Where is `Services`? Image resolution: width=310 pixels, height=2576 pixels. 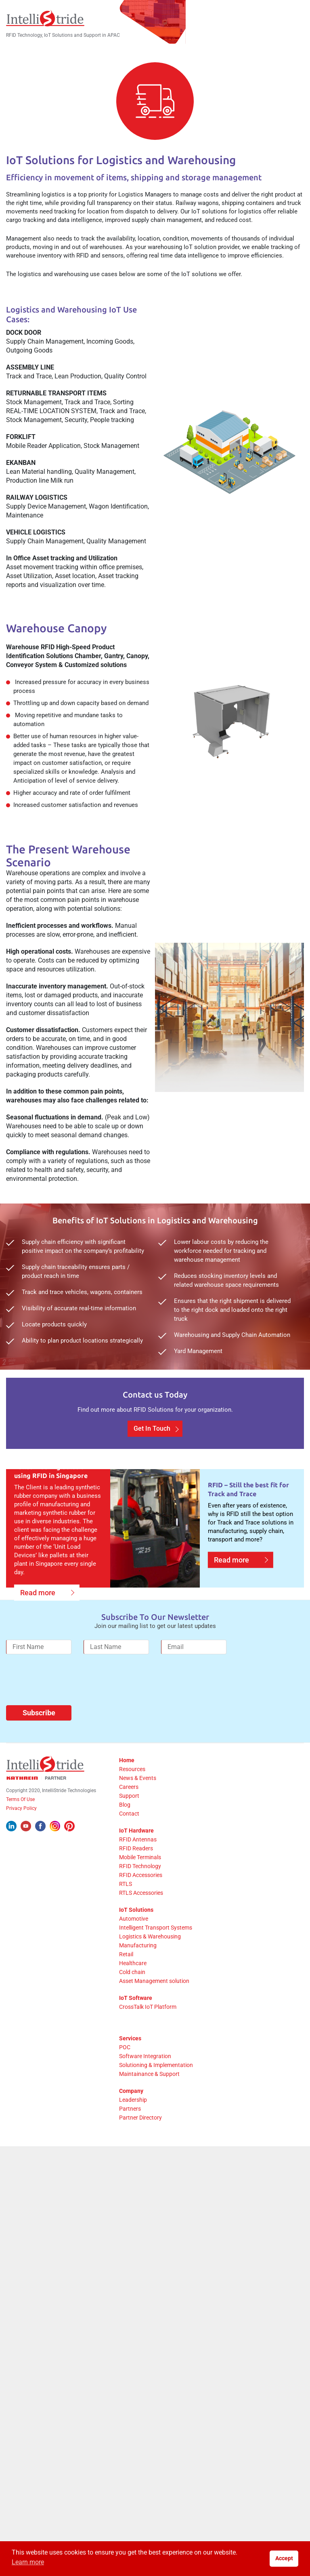
Services is located at coordinates (130, 2065).